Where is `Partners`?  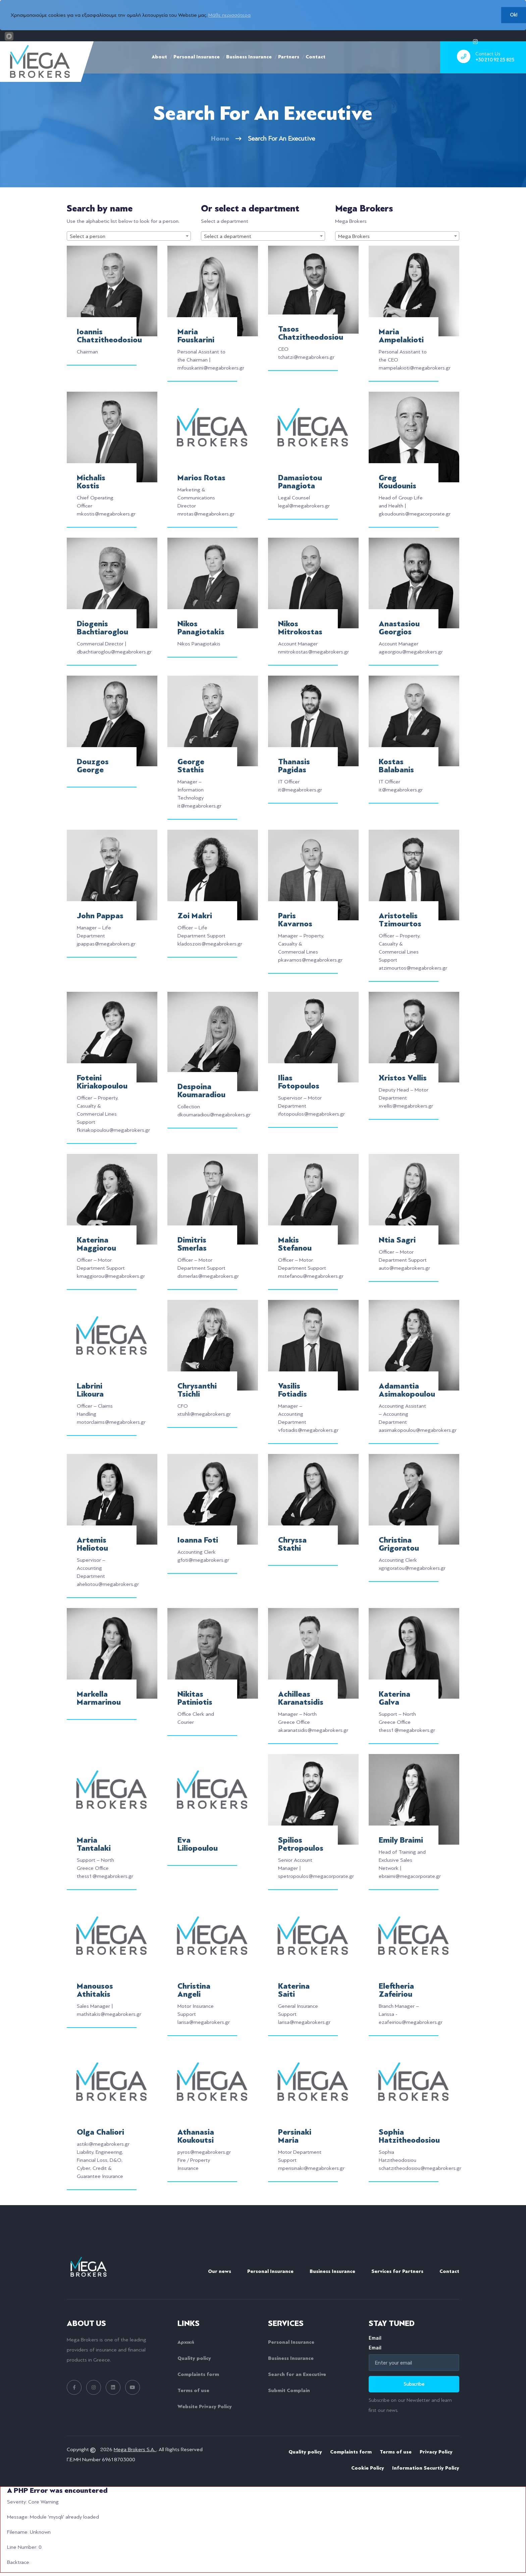
Partners is located at coordinates (288, 57).